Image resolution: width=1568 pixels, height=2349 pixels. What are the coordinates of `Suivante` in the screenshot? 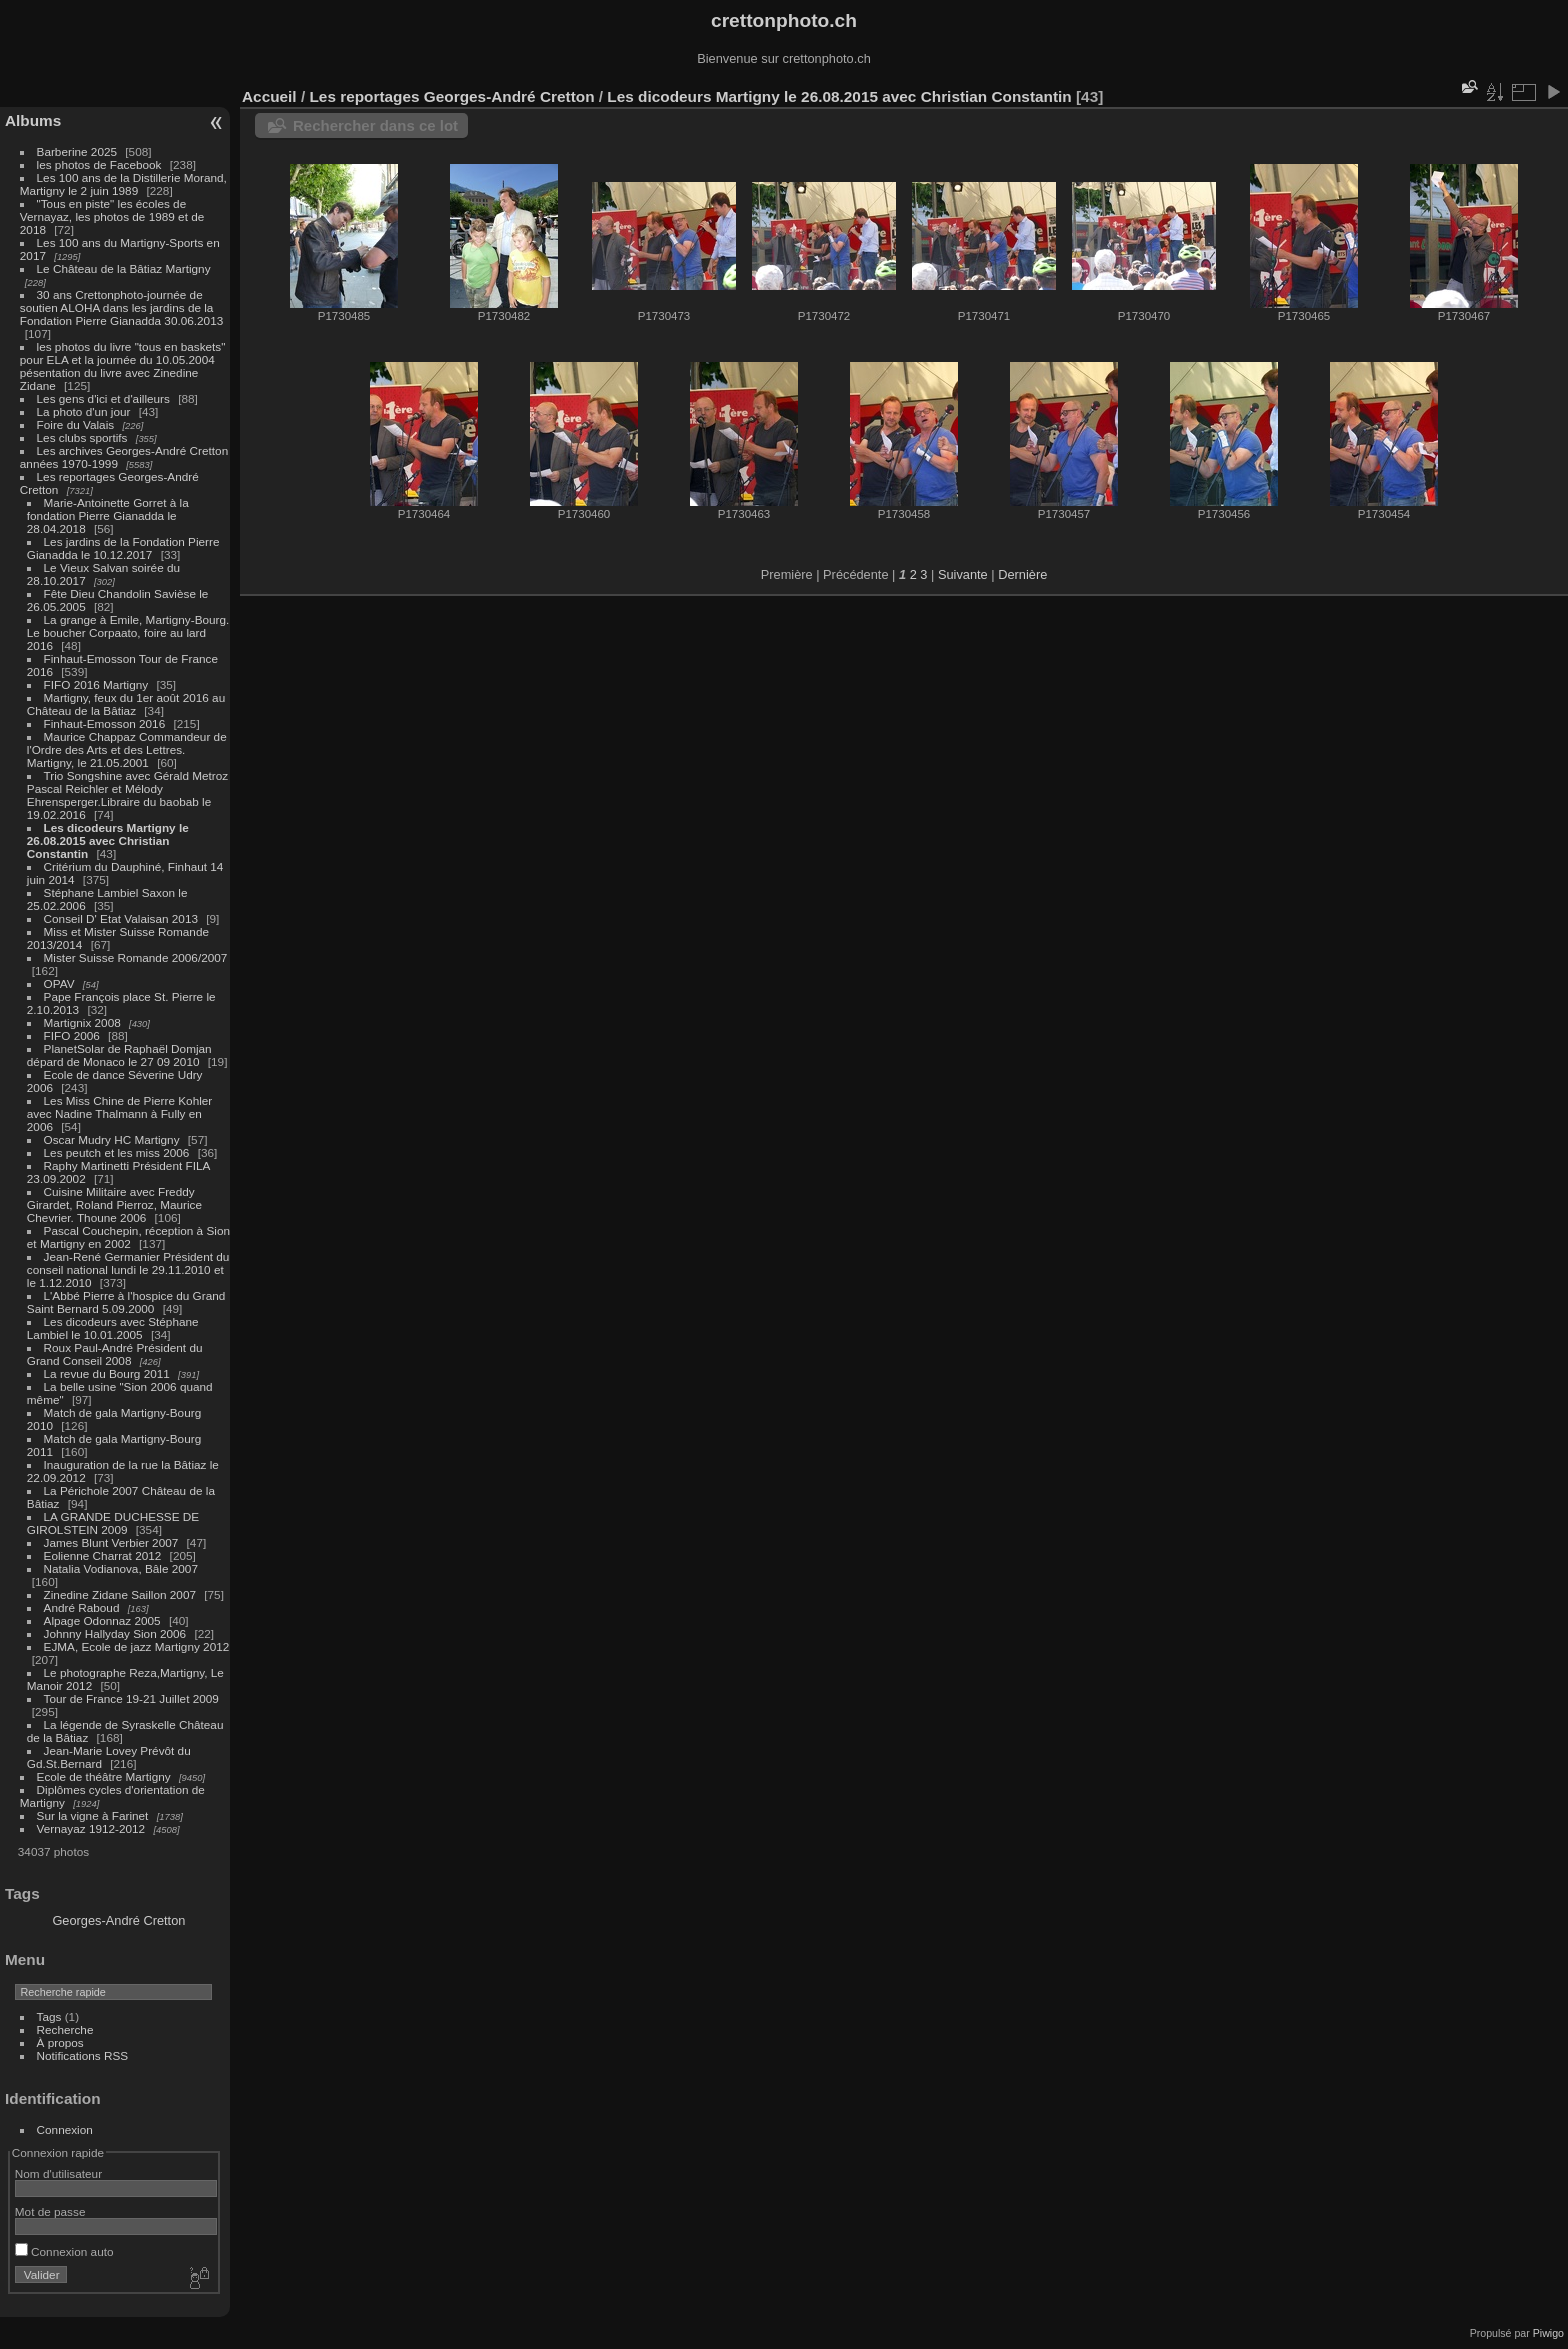 It's located at (963, 574).